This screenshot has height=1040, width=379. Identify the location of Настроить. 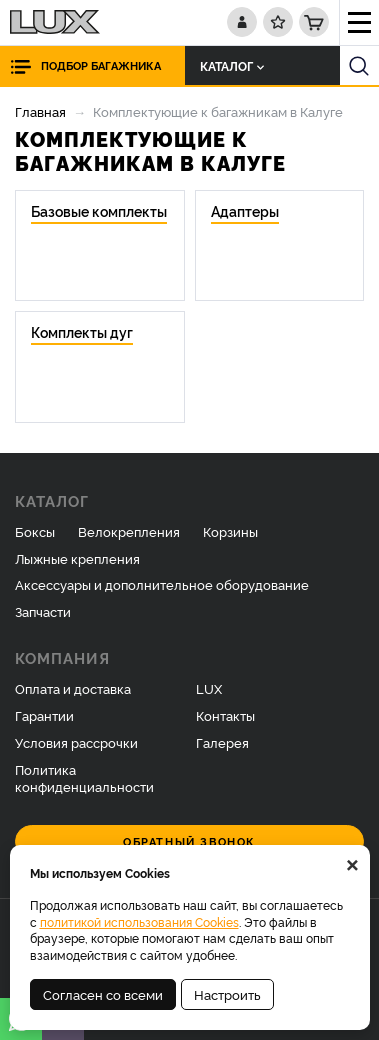
(227, 994).